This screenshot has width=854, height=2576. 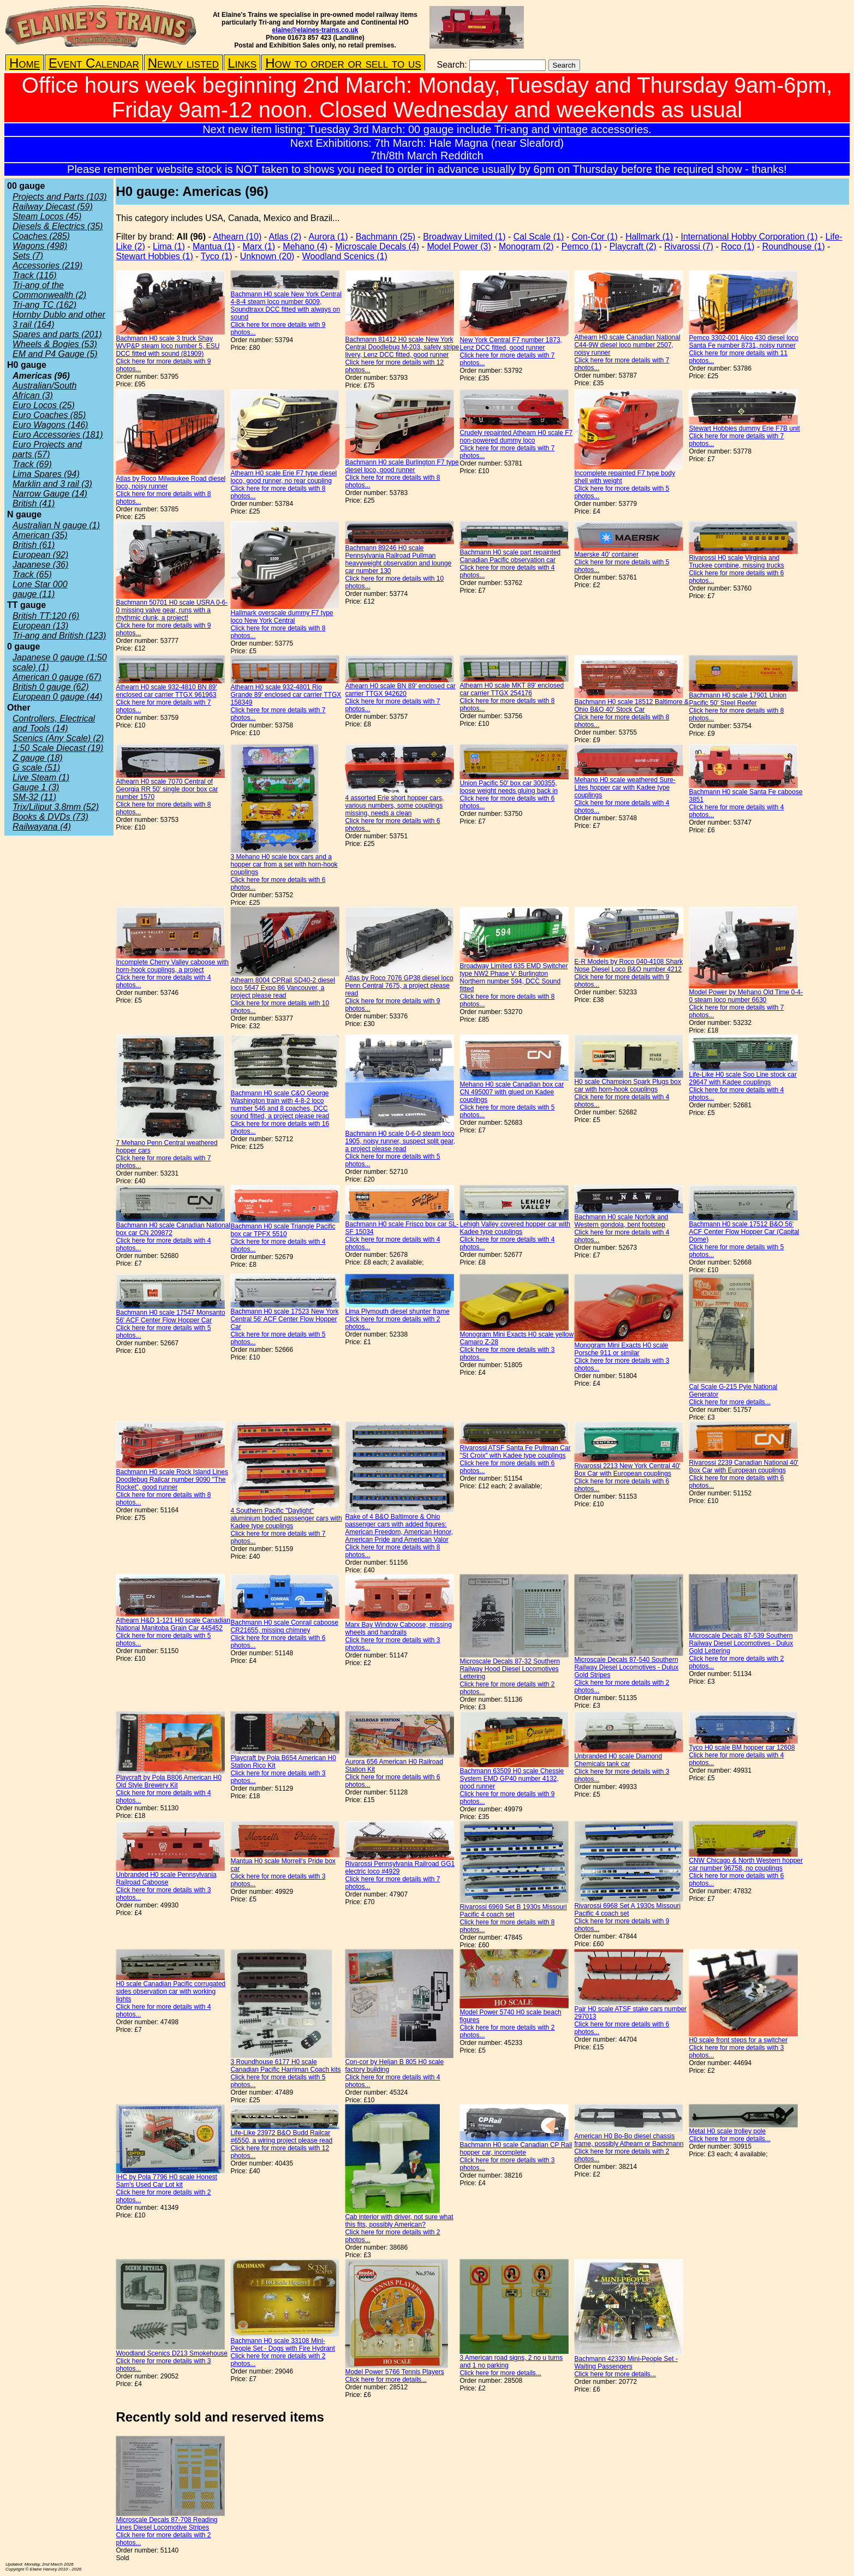 I want to click on Rivarossi 6968 Set A 1930s Missouri Pacific 4 coach set, so click(x=627, y=1909).